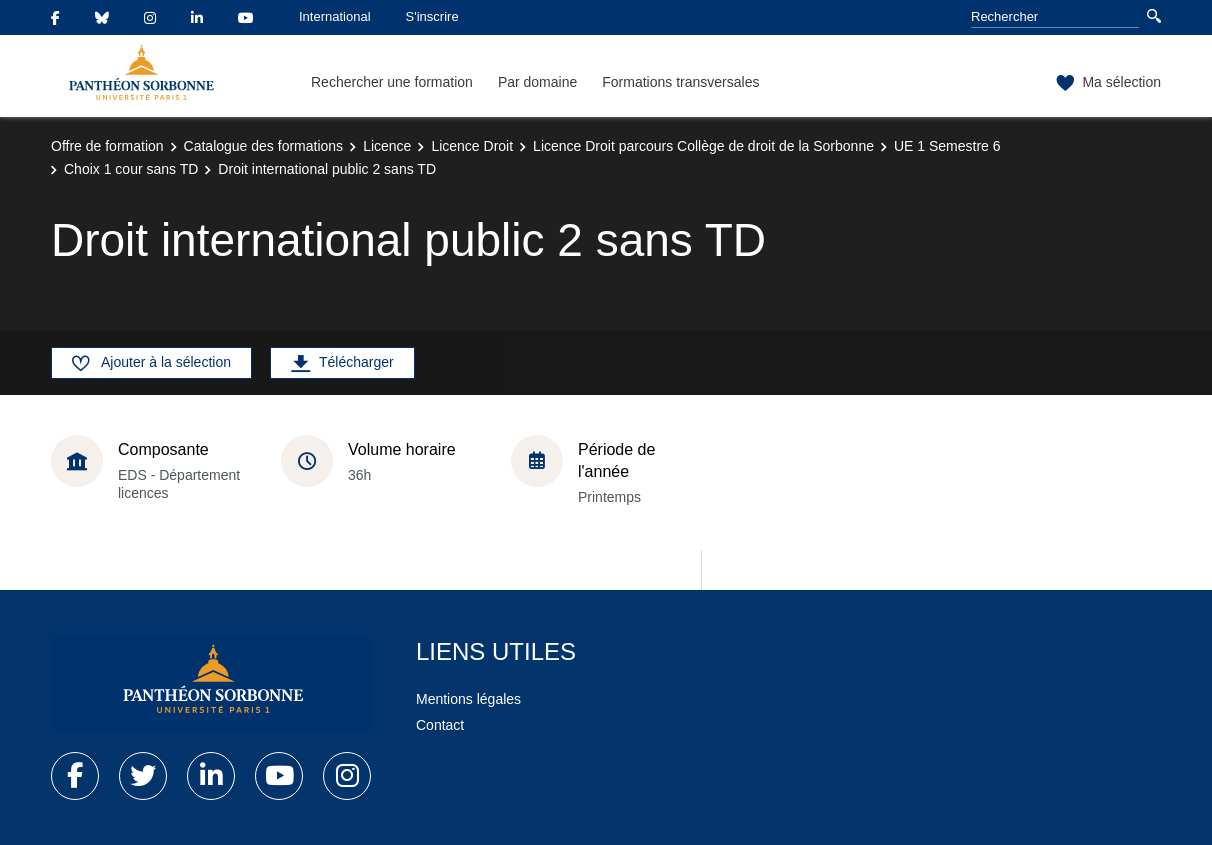  I want to click on UE 1 Semestre 6, so click(947, 146).